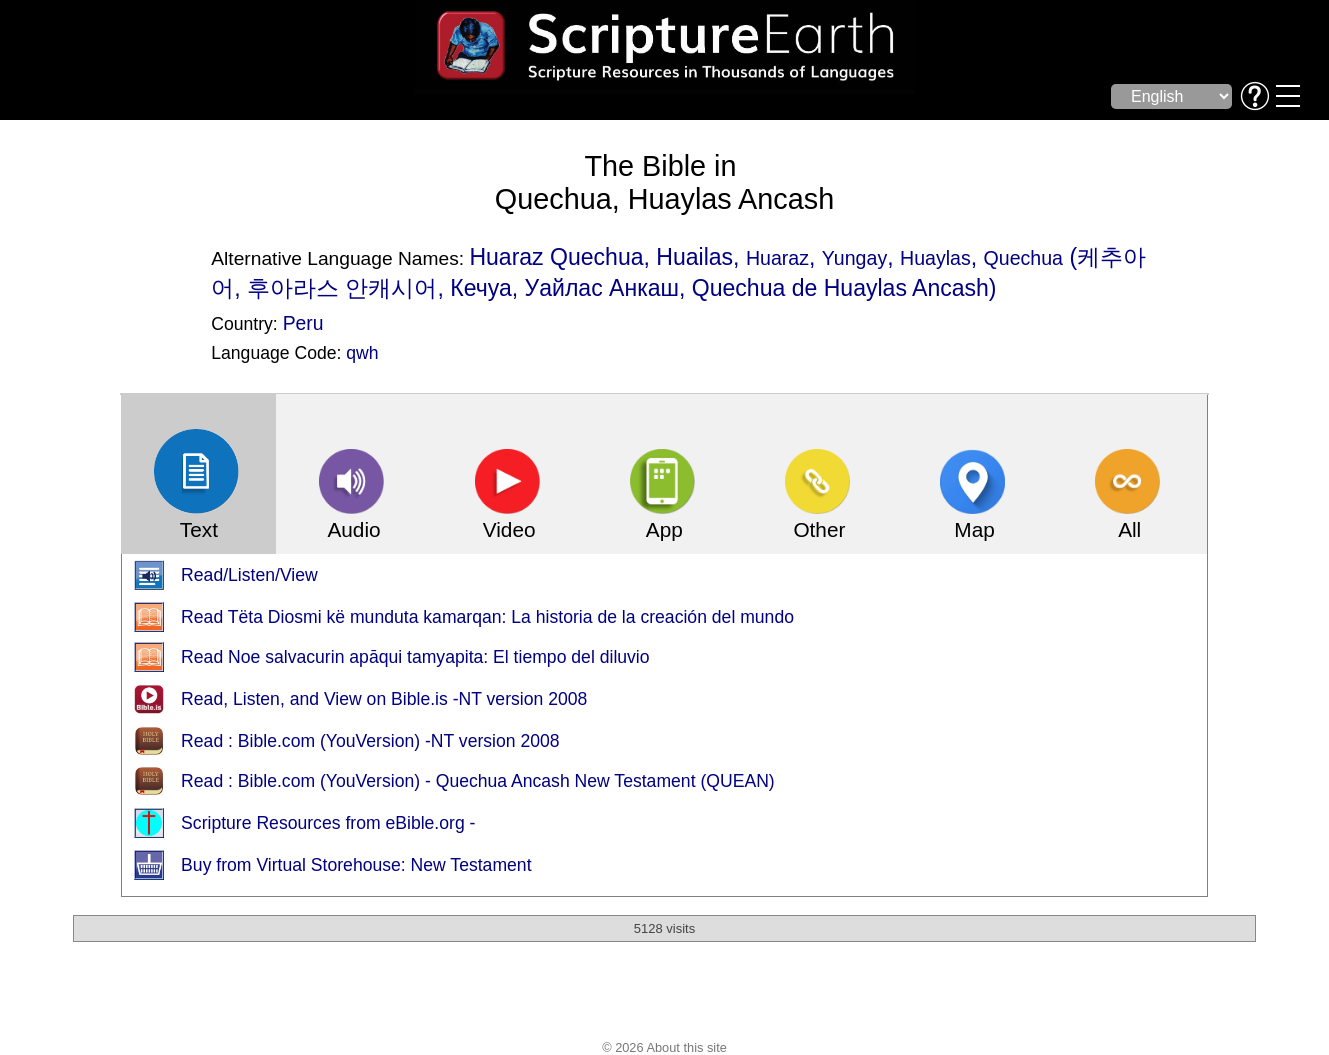 The height and width of the screenshot is (1055, 1329). Describe the element at coordinates (384, 699) in the screenshot. I see `Read, Listen, and View on Bible.is -NT version 2008` at that location.